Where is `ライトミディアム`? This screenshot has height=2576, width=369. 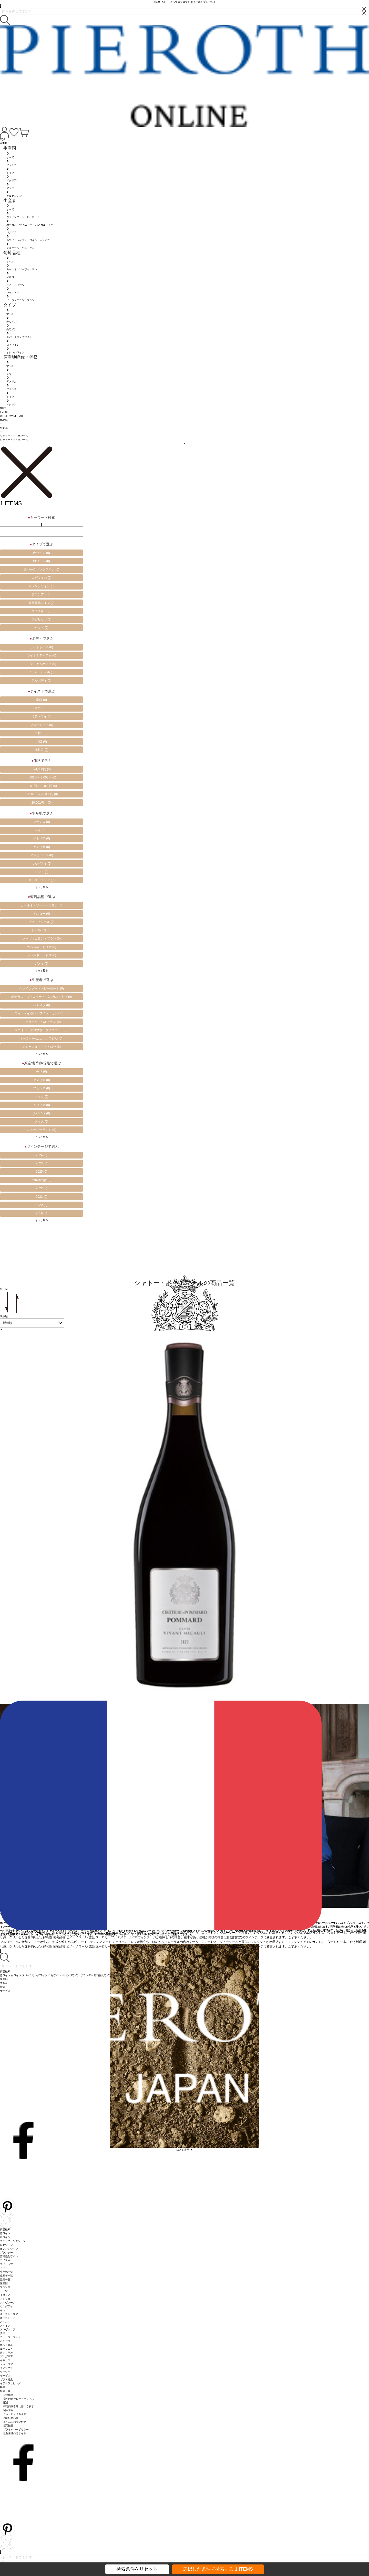
ライトミディアム is located at coordinates (41, 655).